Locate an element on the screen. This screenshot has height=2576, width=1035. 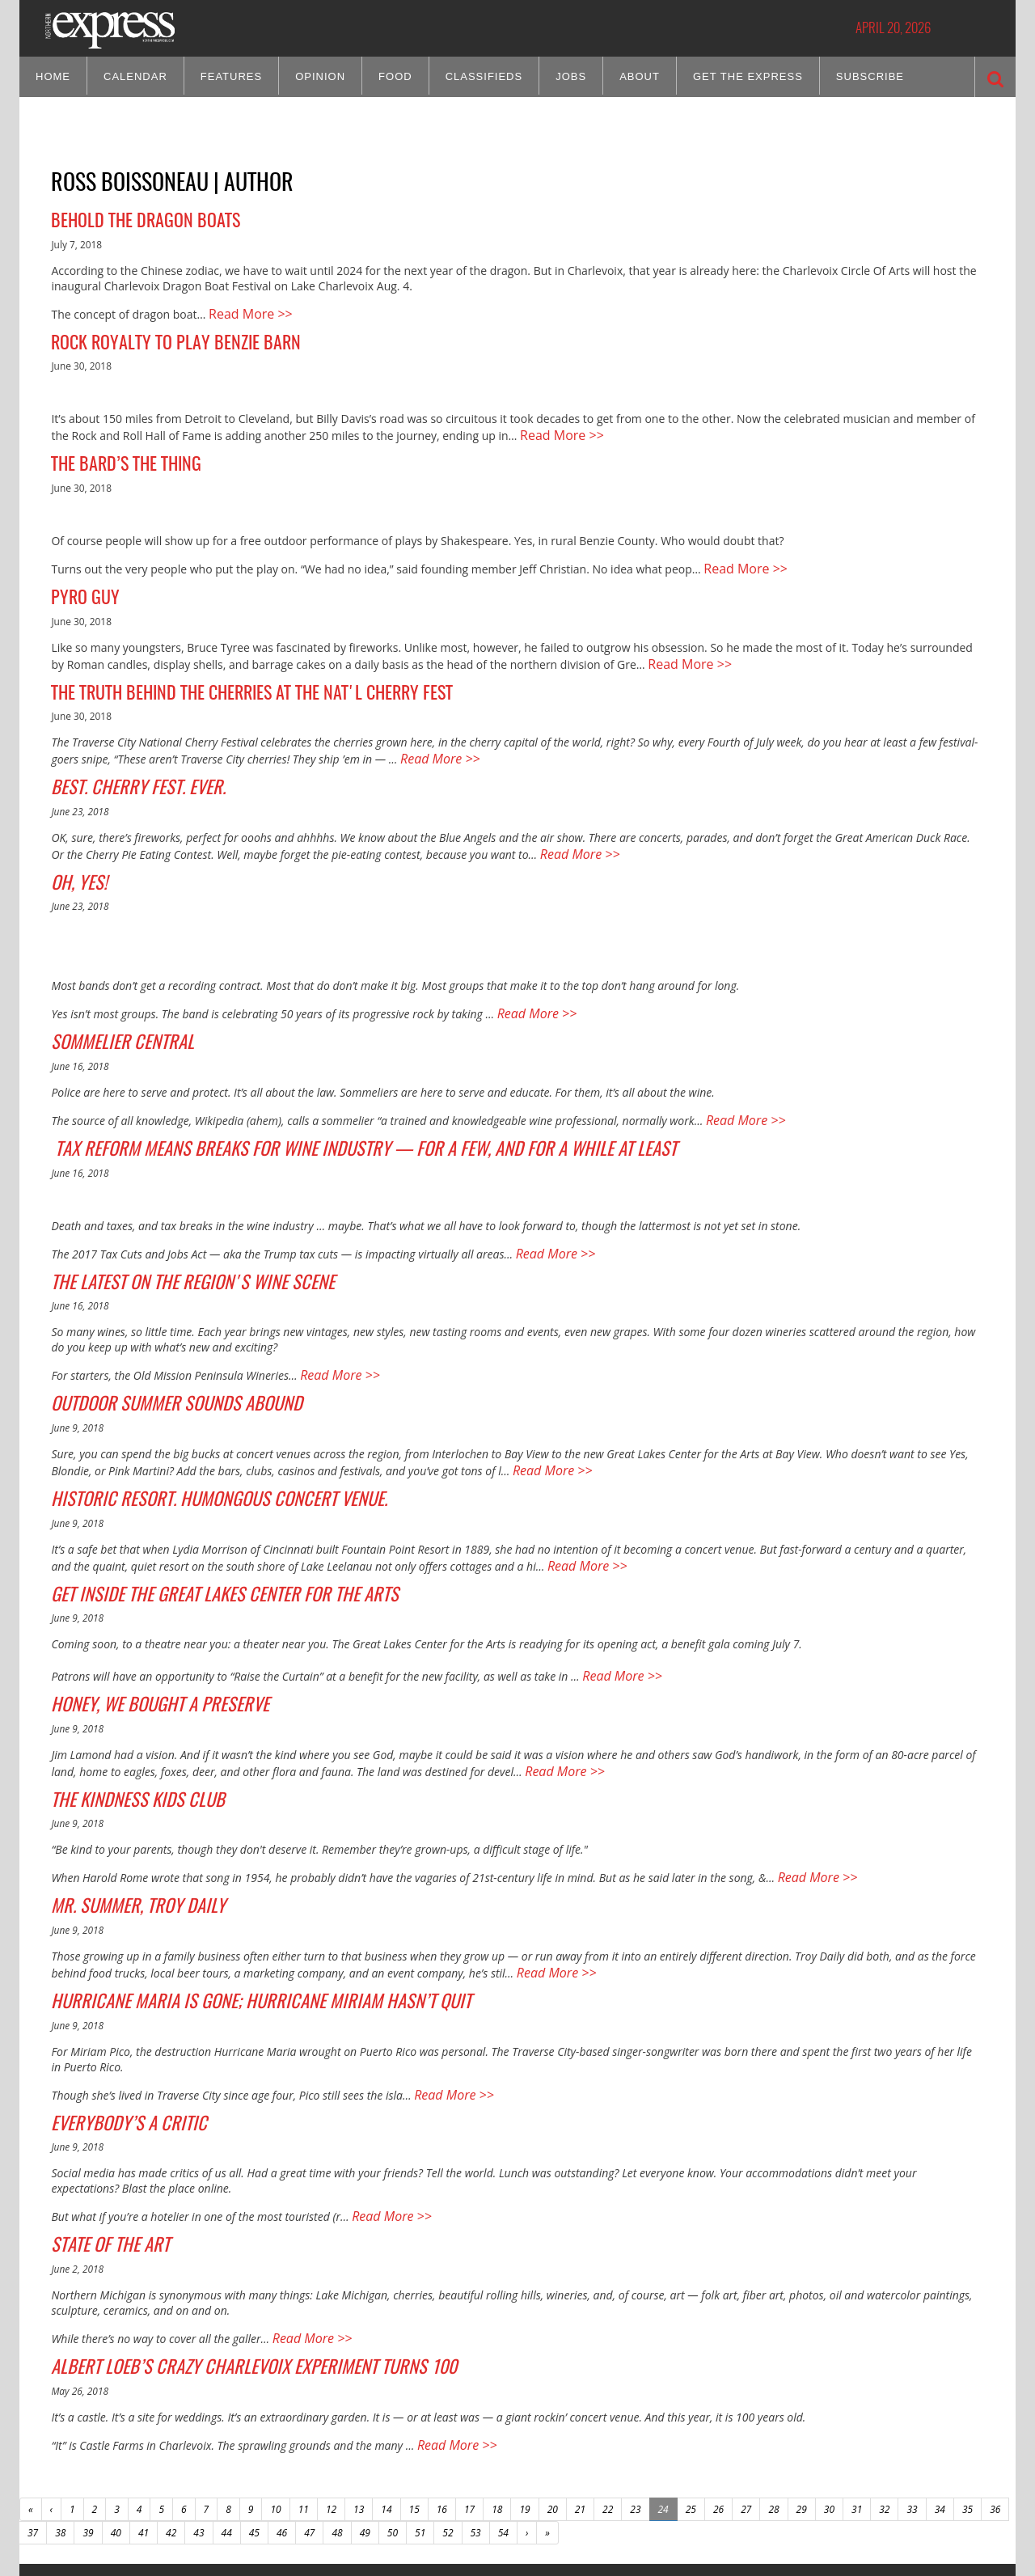
19 is located at coordinates (524, 2410).